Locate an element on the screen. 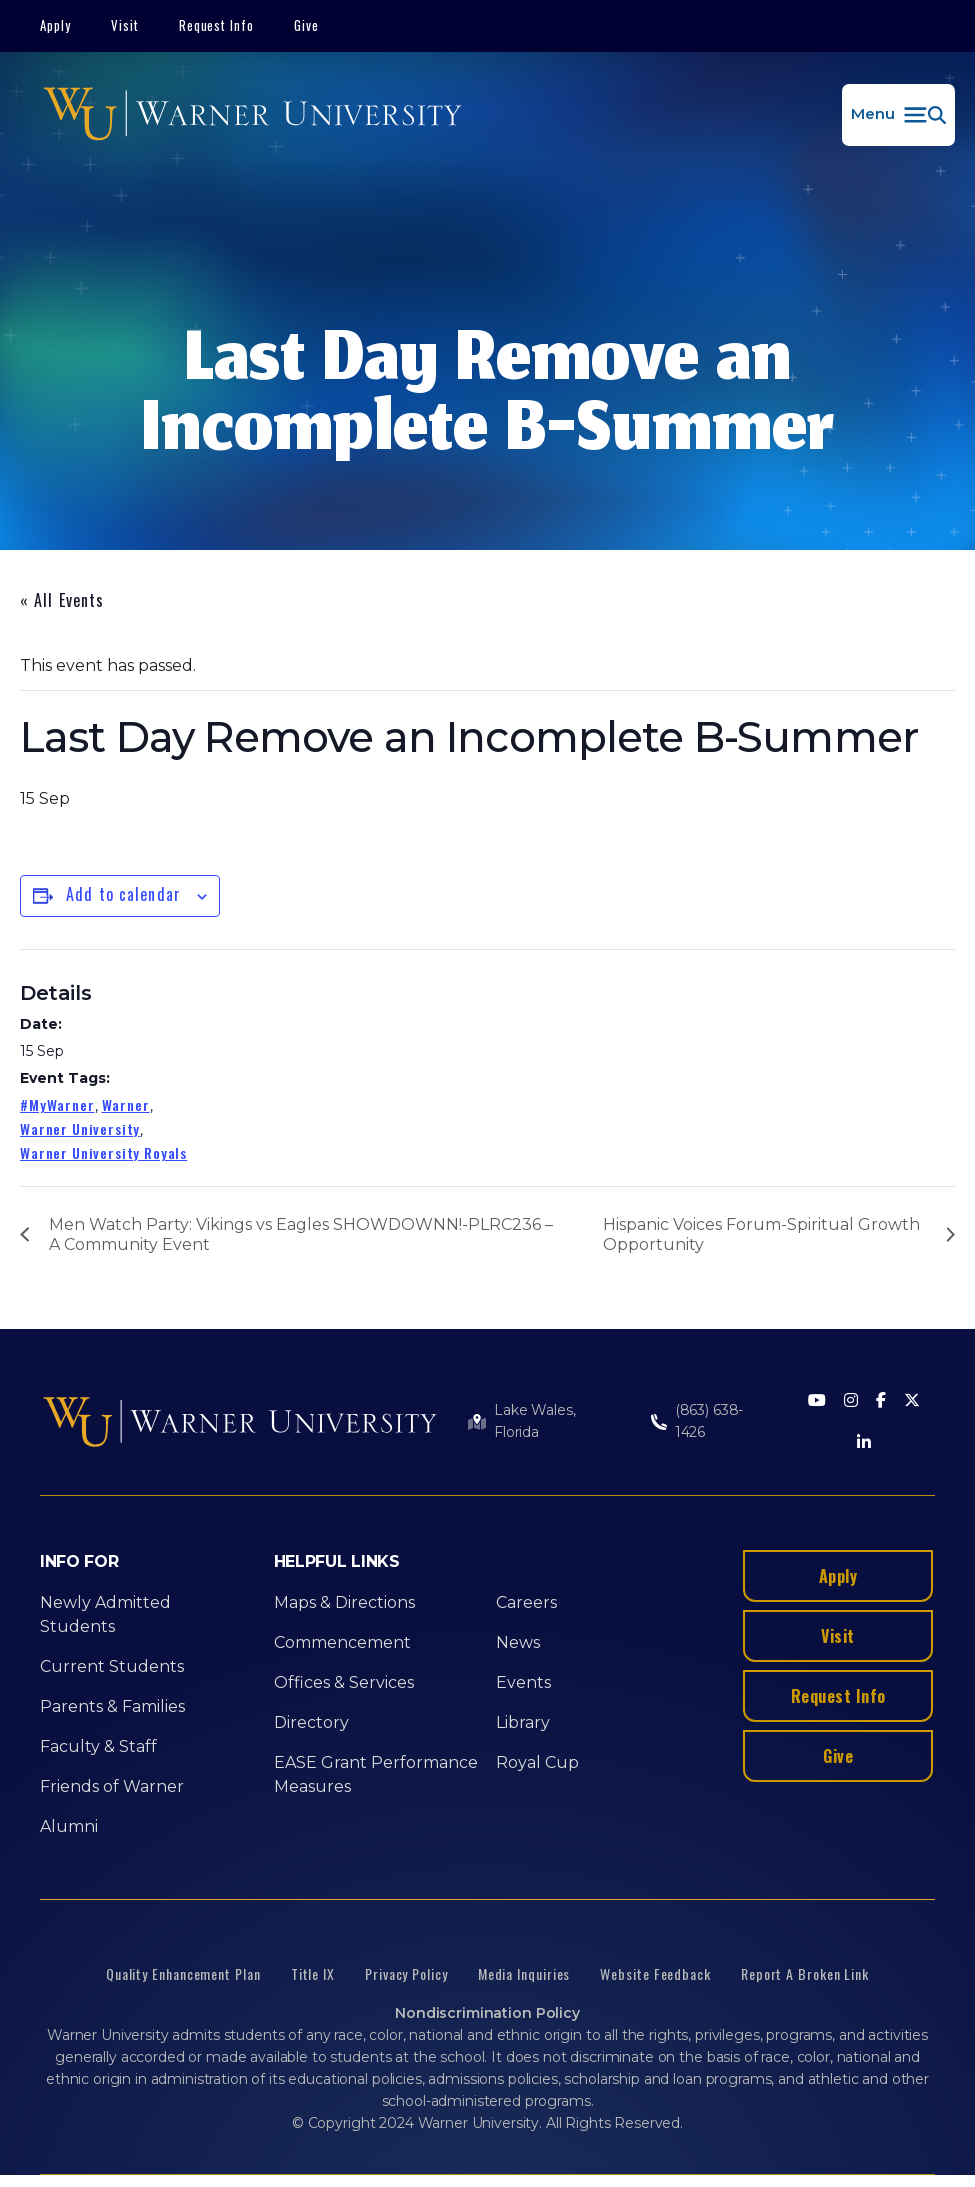 The width and height of the screenshot is (975, 2187). Warner University Royals is located at coordinates (103, 1152).